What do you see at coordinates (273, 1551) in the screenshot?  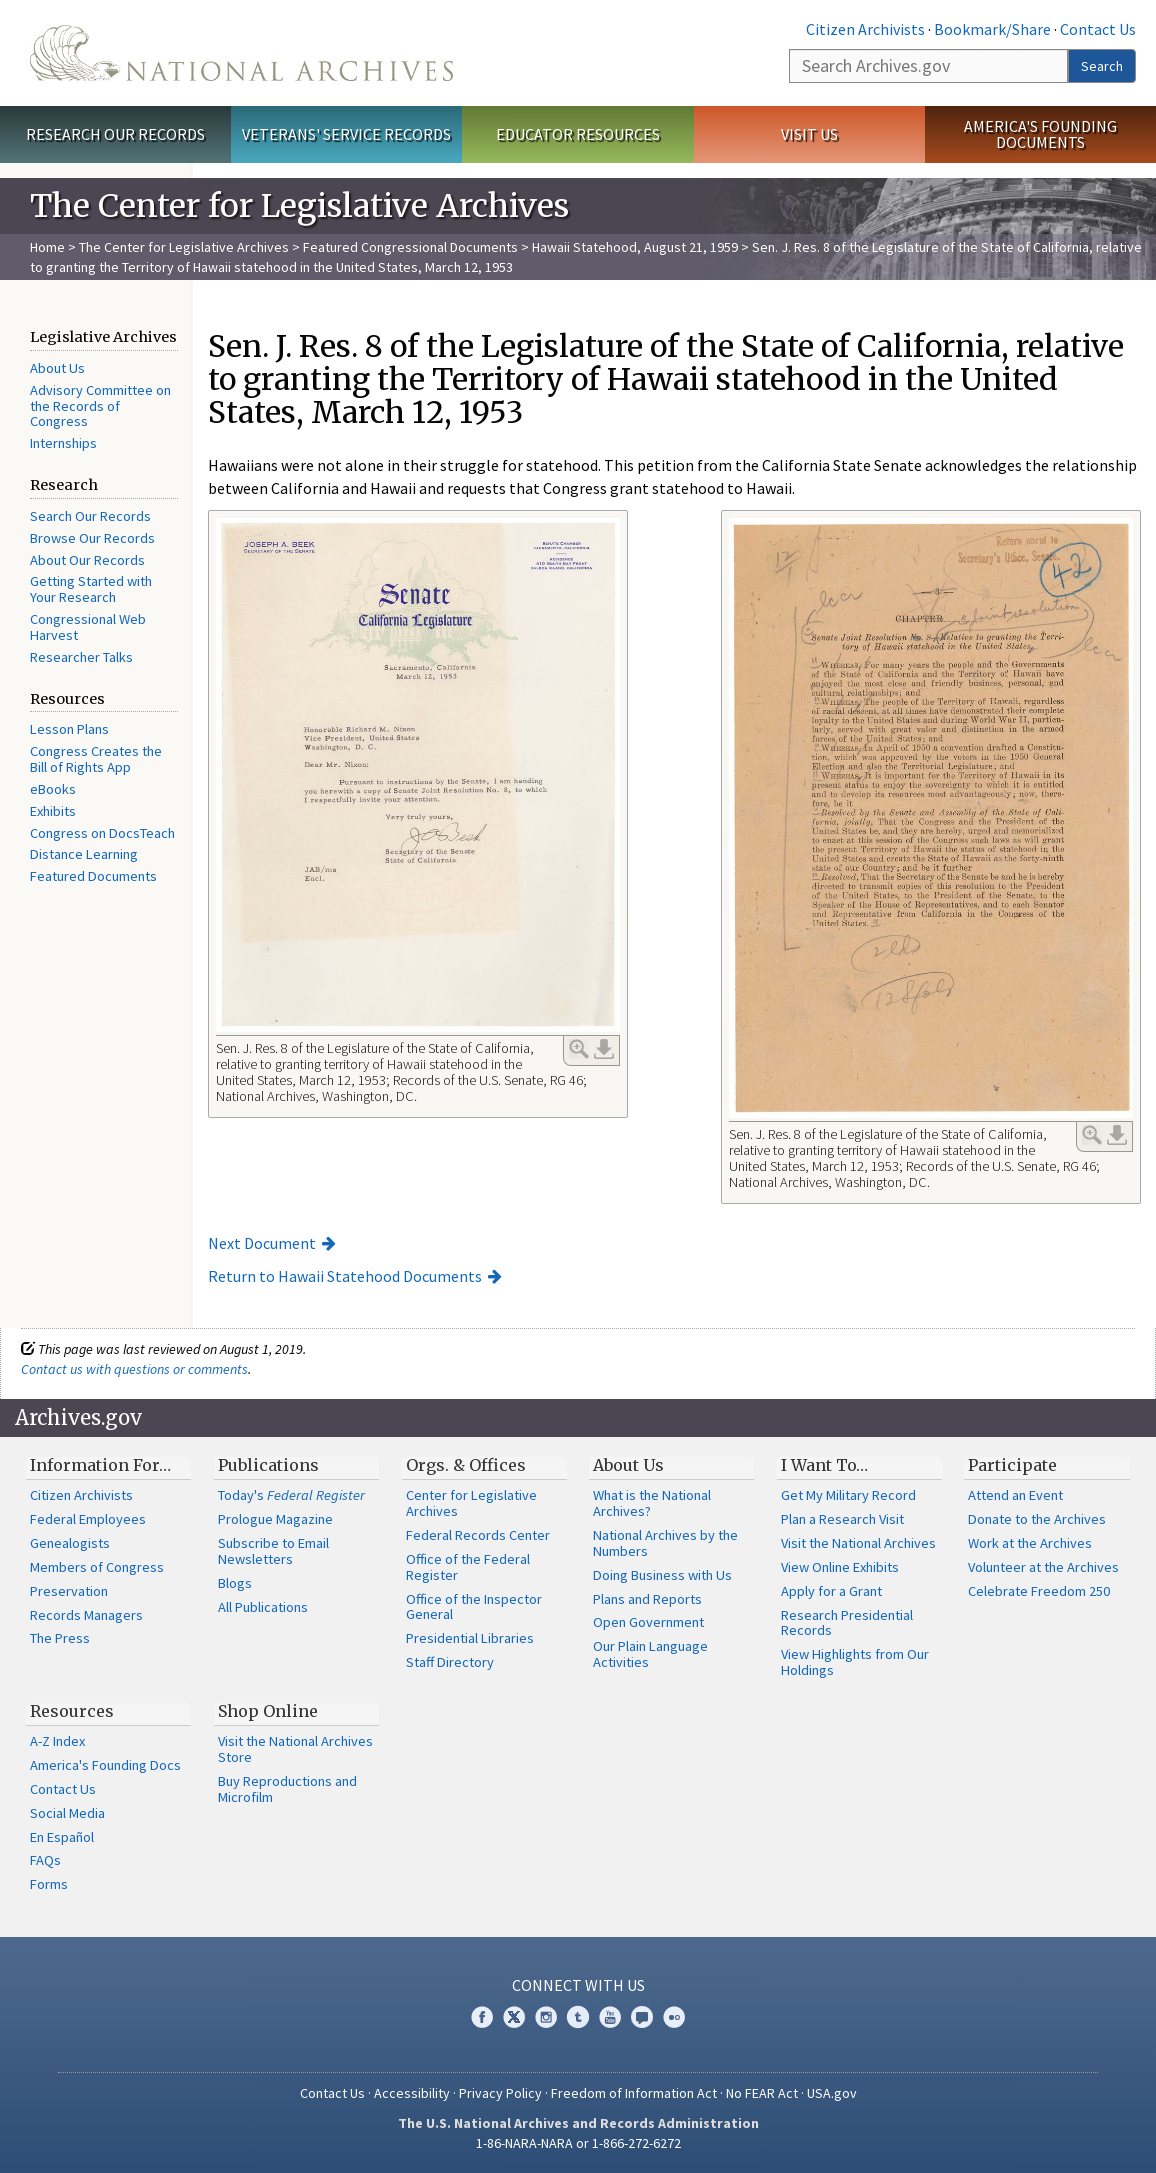 I see `Subscribe to Email Newsletters` at bounding box center [273, 1551].